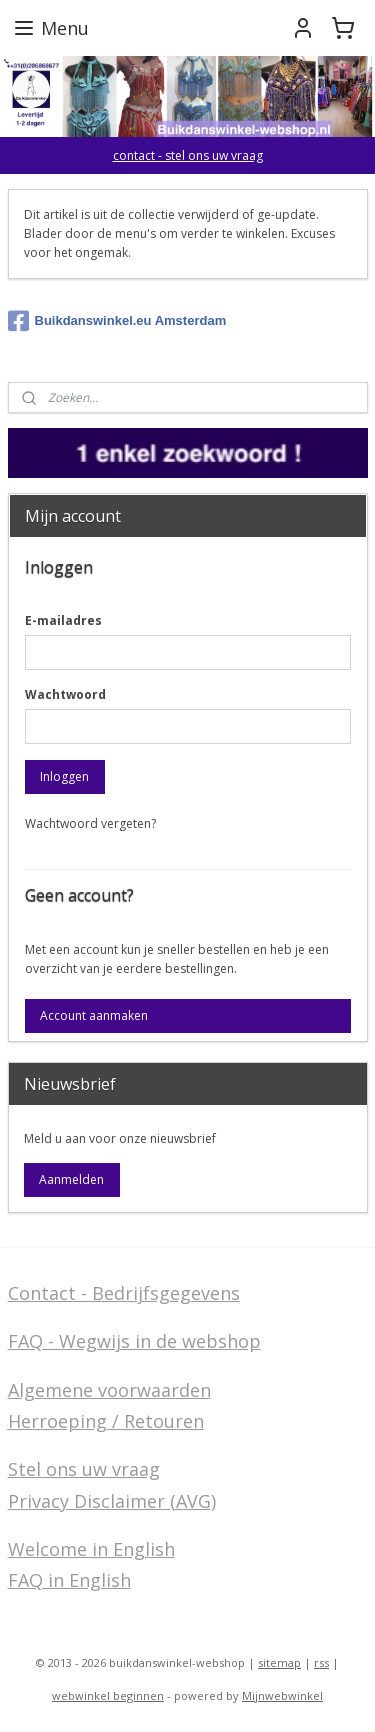  I want to click on Inloggen, so click(64, 776).